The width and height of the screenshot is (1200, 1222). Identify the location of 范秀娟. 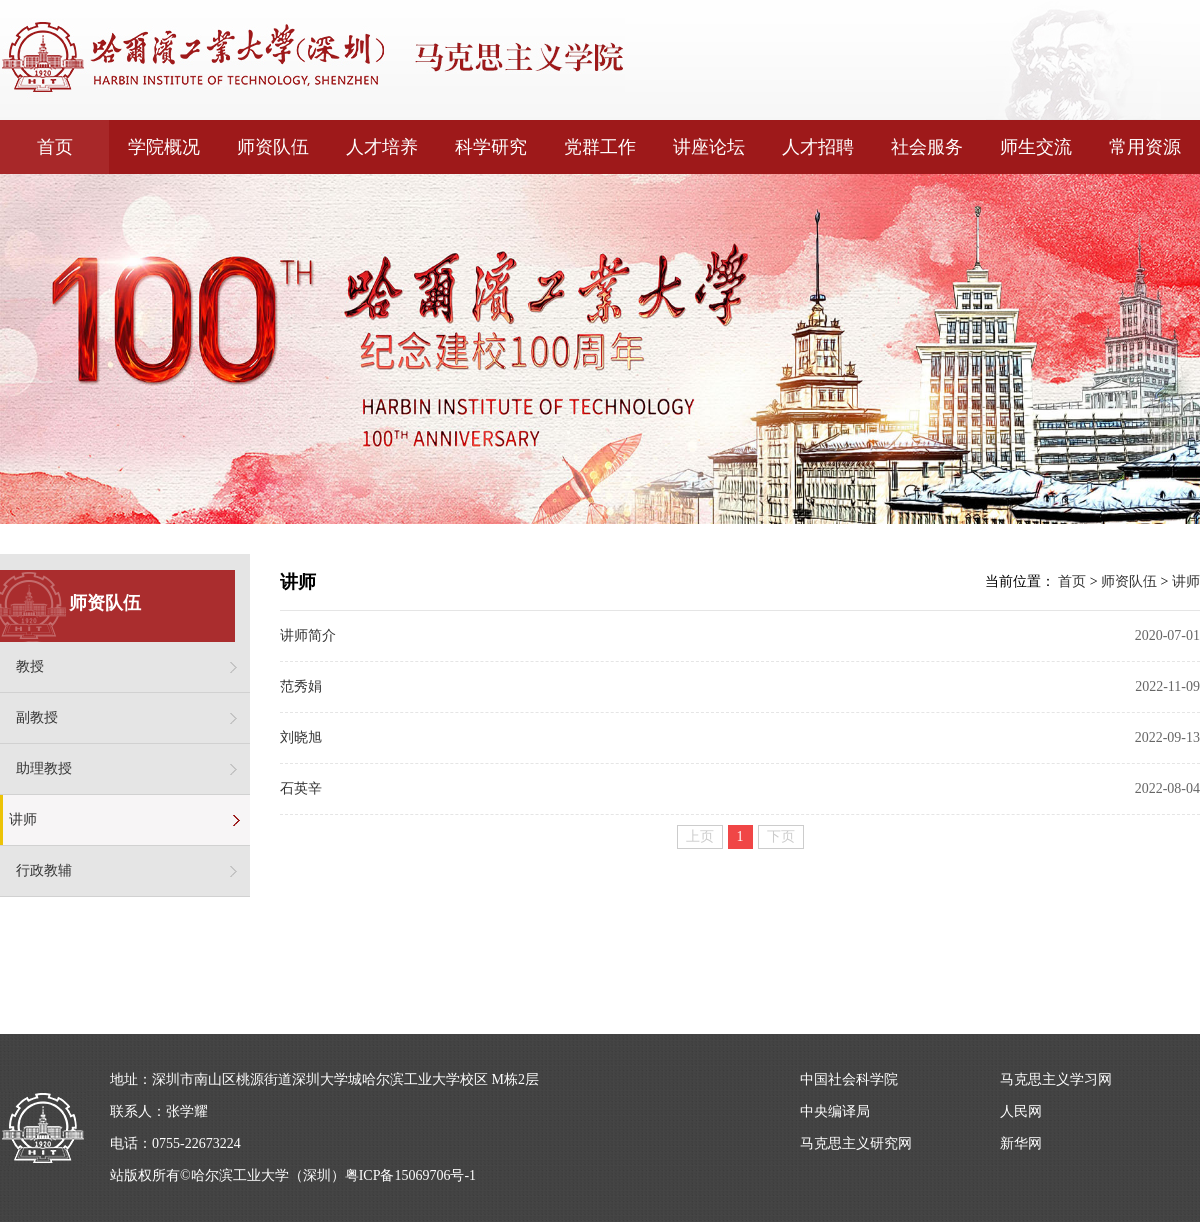
(301, 686).